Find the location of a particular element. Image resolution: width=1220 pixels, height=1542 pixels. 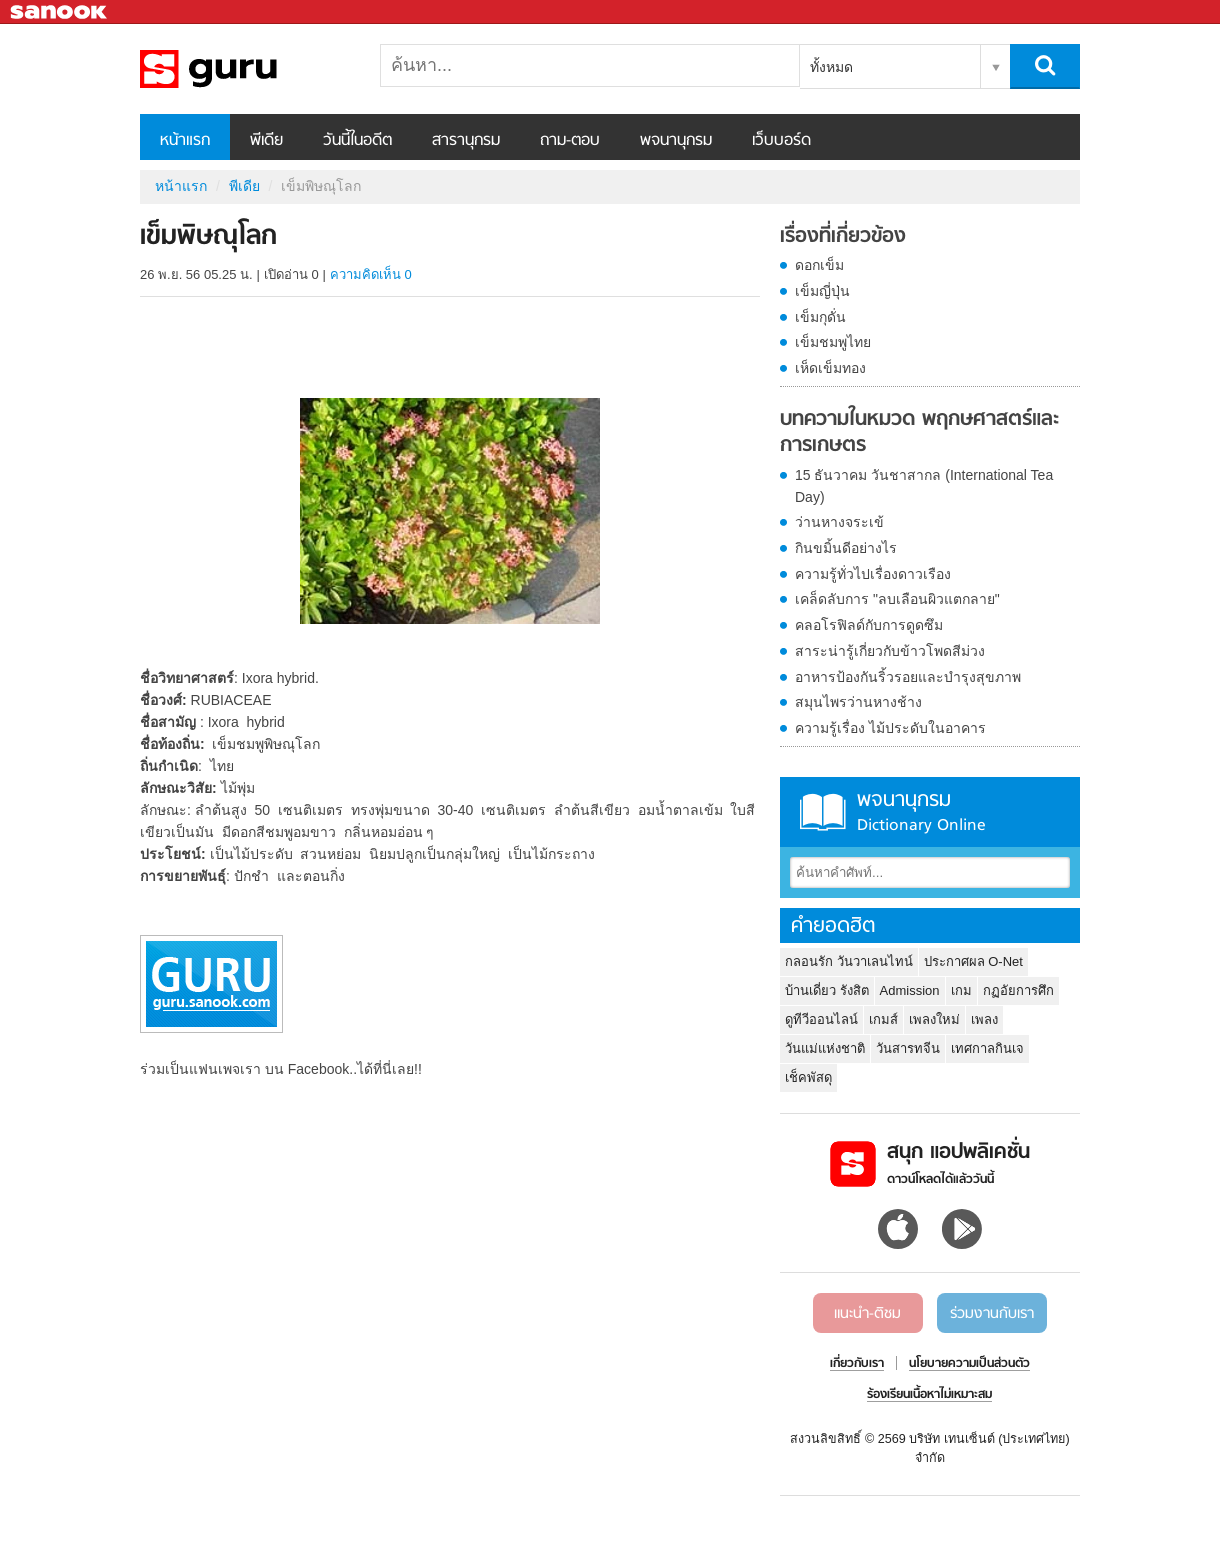

เรื่องที่เกี่ยวข้อง is located at coordinates (843, 237).